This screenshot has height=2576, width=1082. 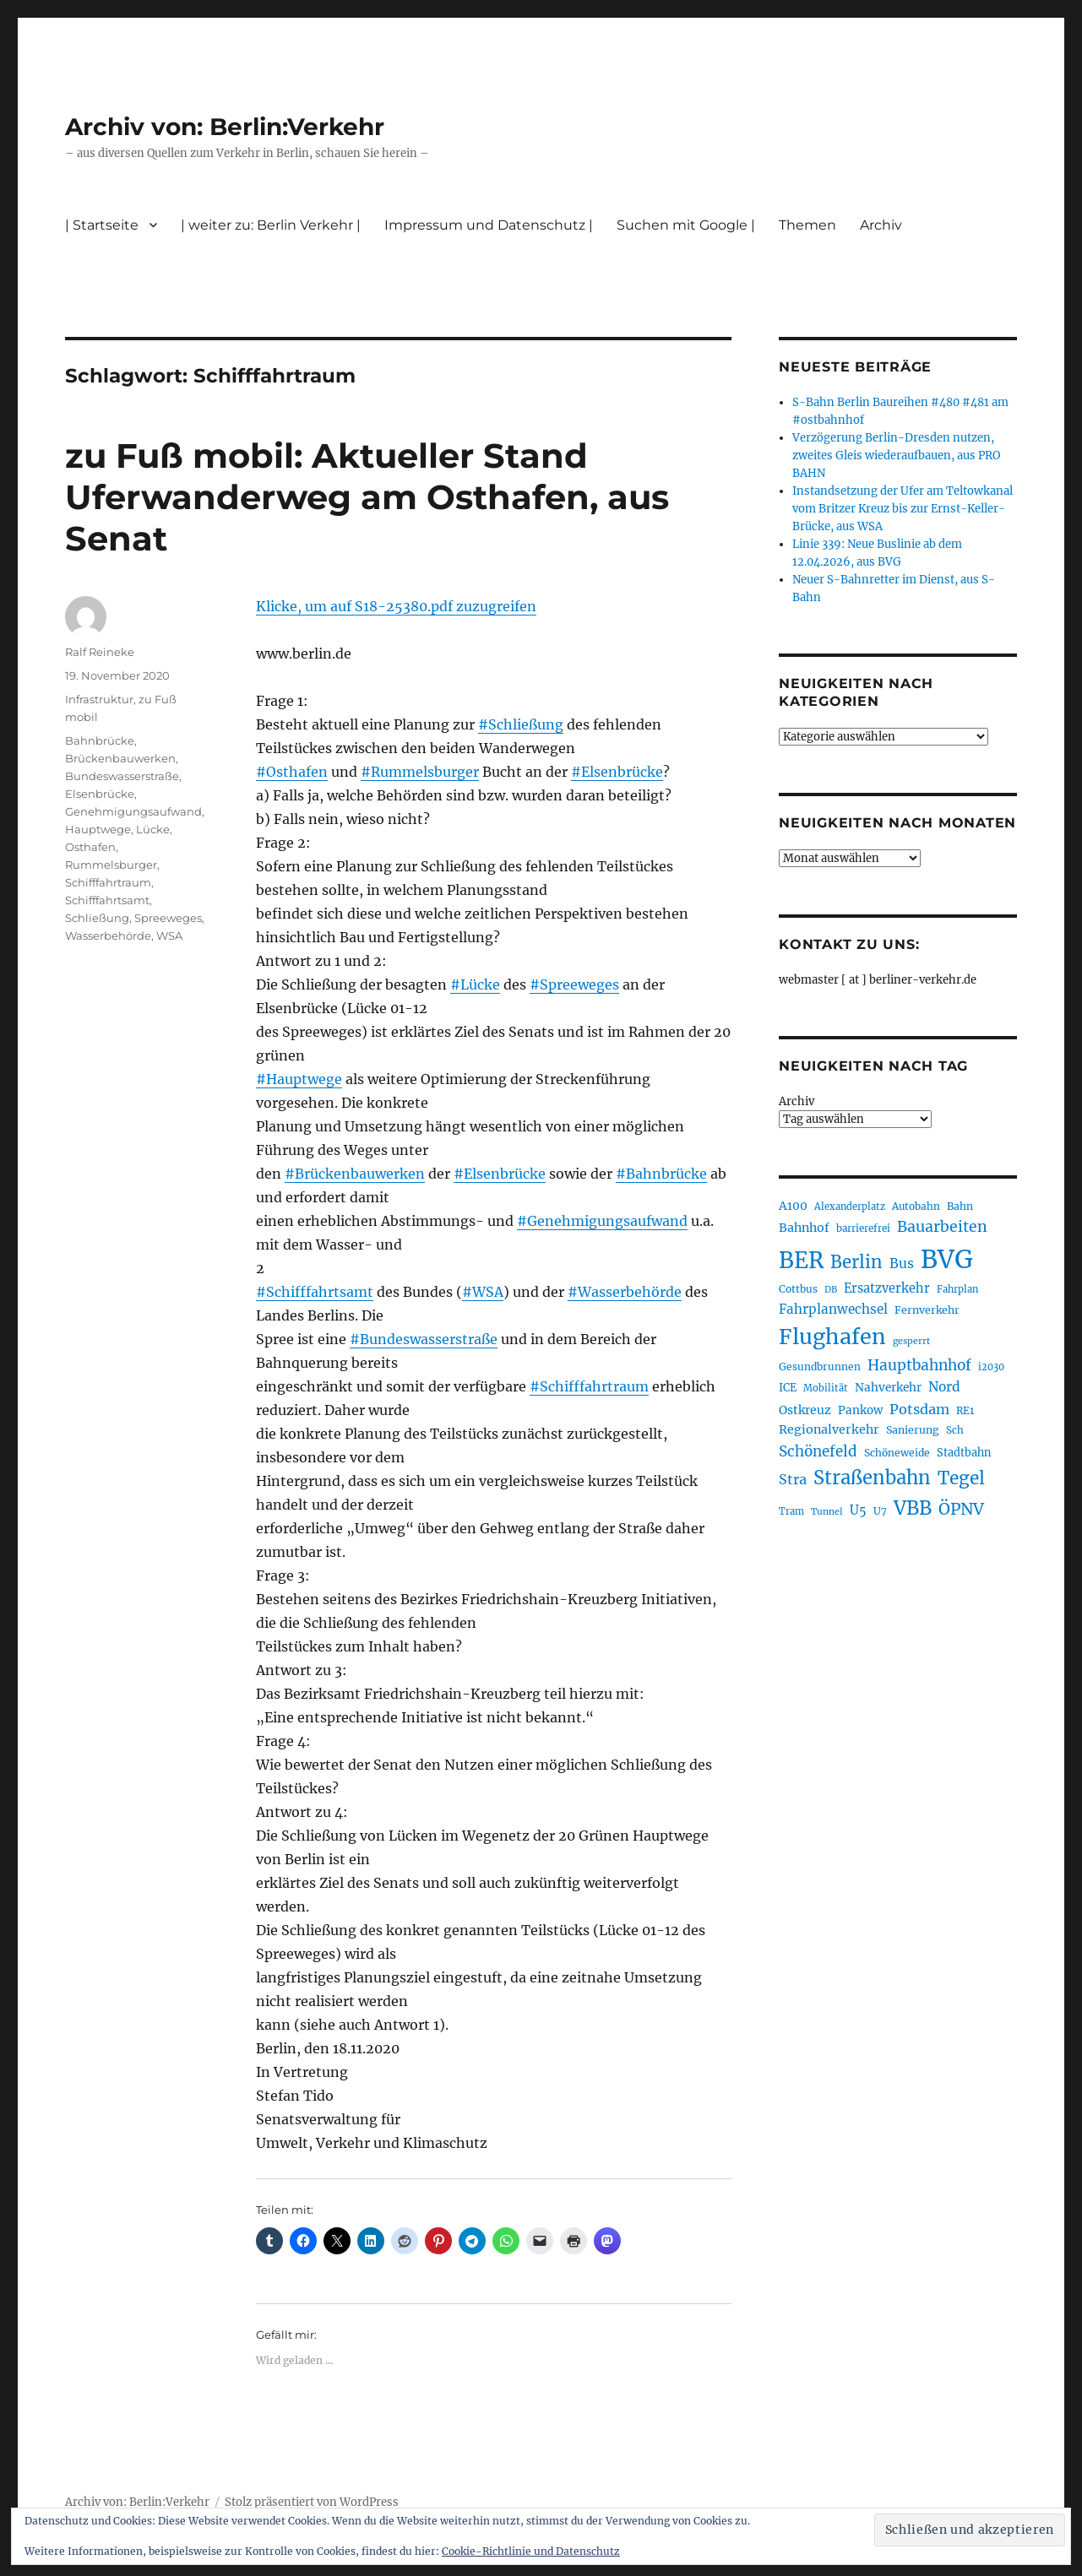 What do you see at coordinates (881, 225) in the screenshot?
I see `Archiv` at bounding box center [881, 225].